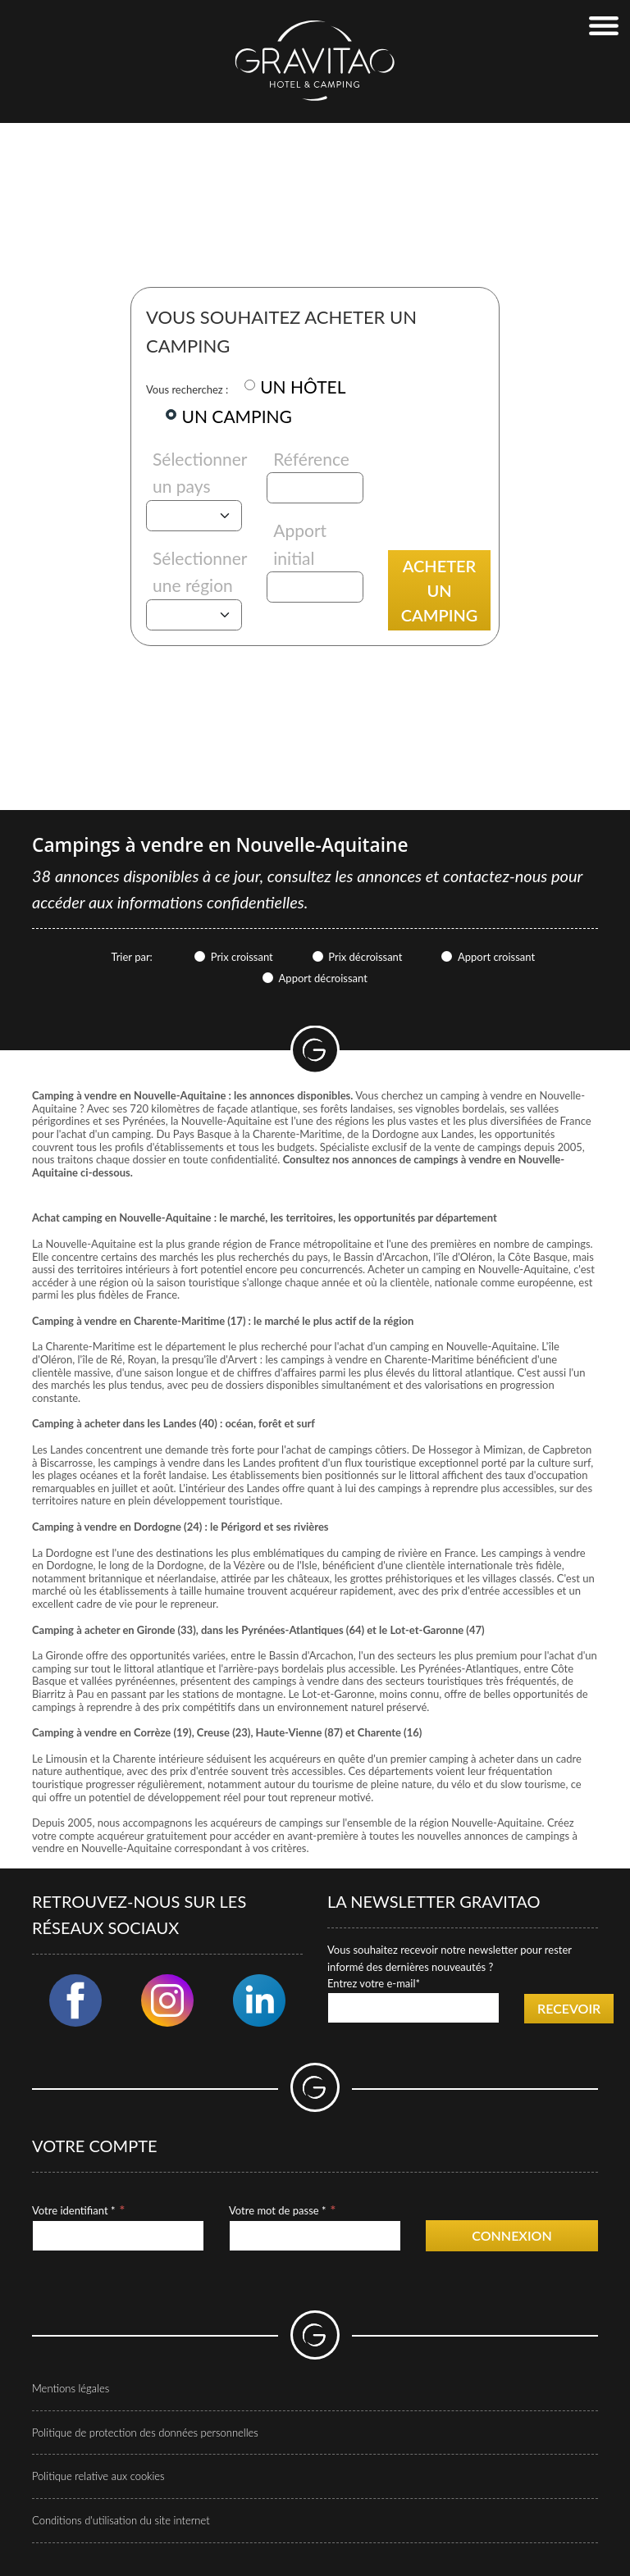  What do you see at coordinates (439, 590) in the screenshot?
I see `Acheter un` at bounding box center [439, 590].